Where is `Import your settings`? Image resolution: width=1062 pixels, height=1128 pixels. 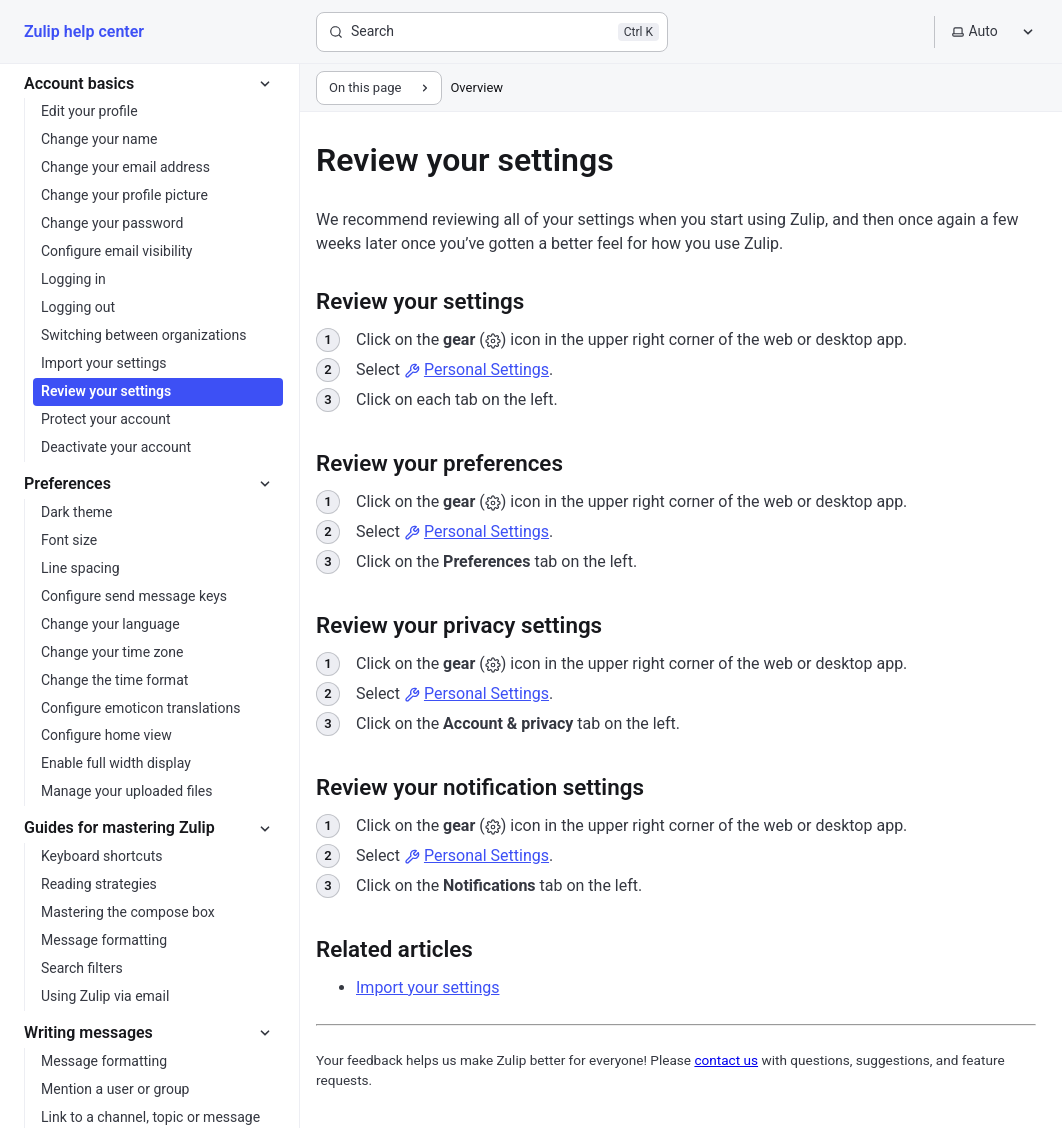
Import your settings is located at coordinates (427, 987).